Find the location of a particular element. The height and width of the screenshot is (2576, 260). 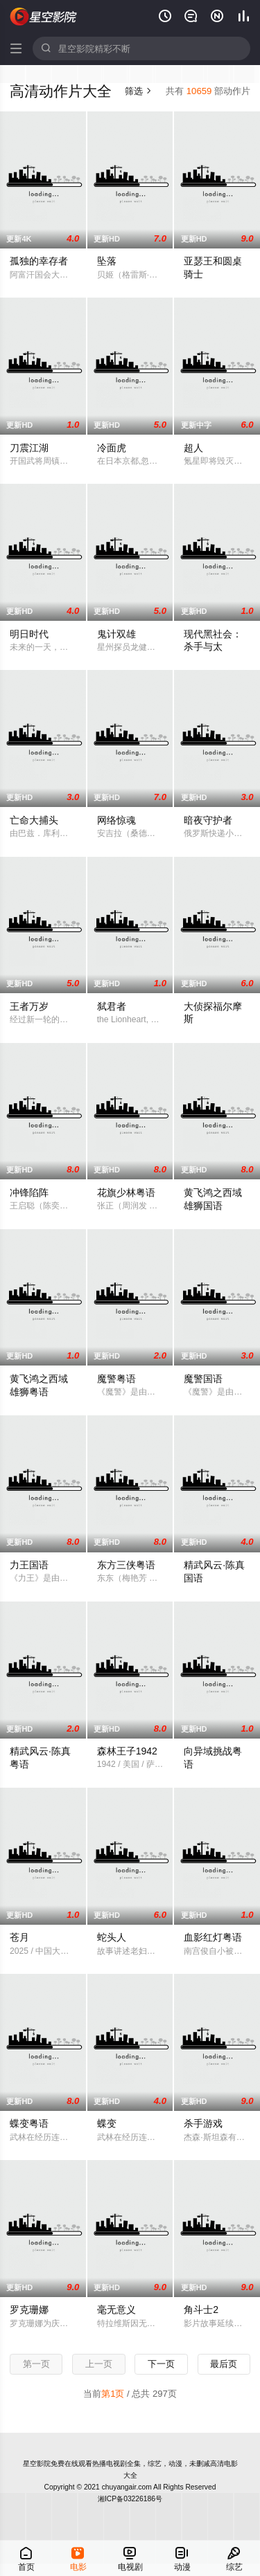

角斗士2 is located at coordinates (201, 2309).